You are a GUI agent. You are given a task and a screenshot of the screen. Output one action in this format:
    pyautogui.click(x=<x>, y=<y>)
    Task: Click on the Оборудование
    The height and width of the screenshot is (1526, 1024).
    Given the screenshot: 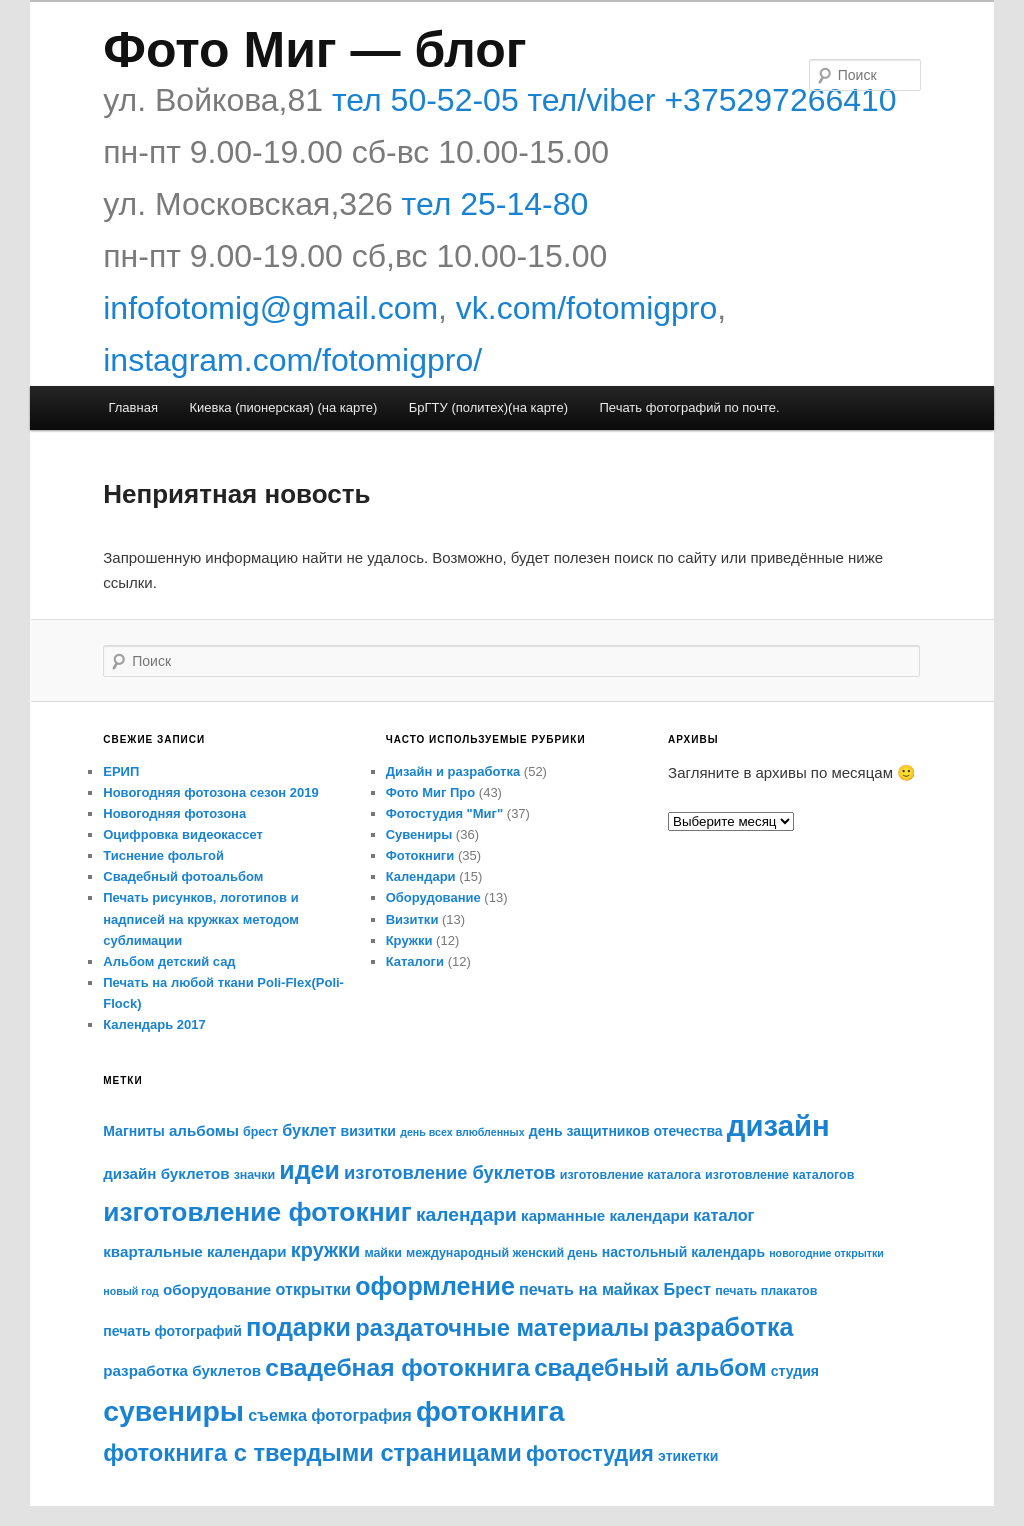 What is the action you would take?
    pyautogui.click(x=433, y=897)
    